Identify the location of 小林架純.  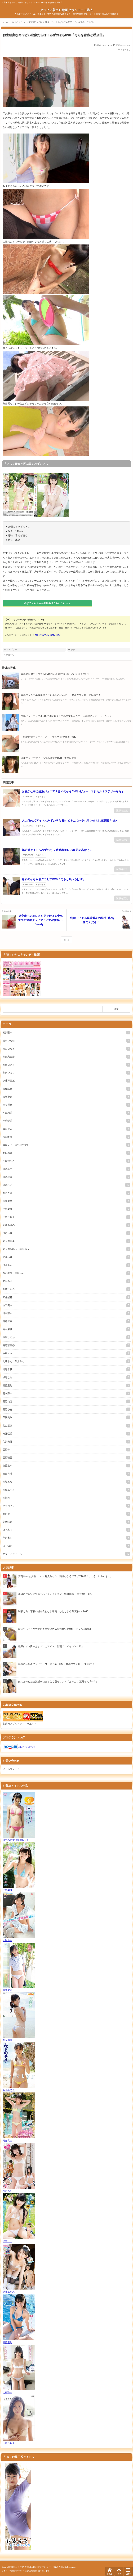
(66, 1209).